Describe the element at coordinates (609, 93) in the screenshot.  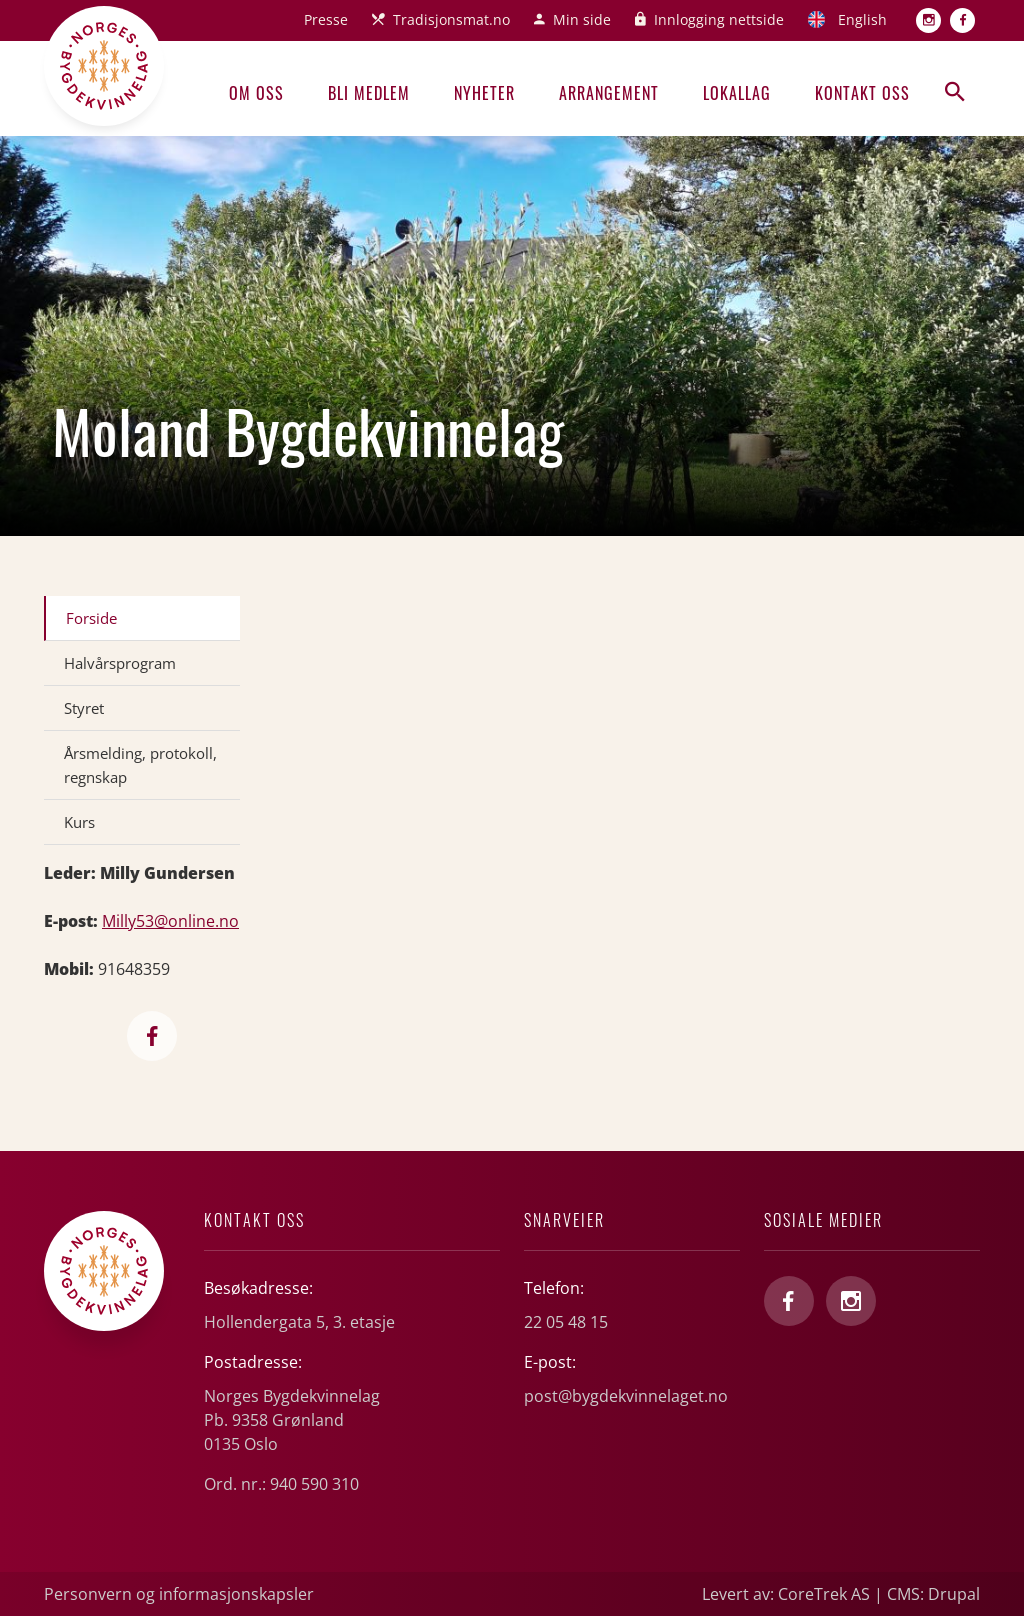
I see `Arrangement` at that location.